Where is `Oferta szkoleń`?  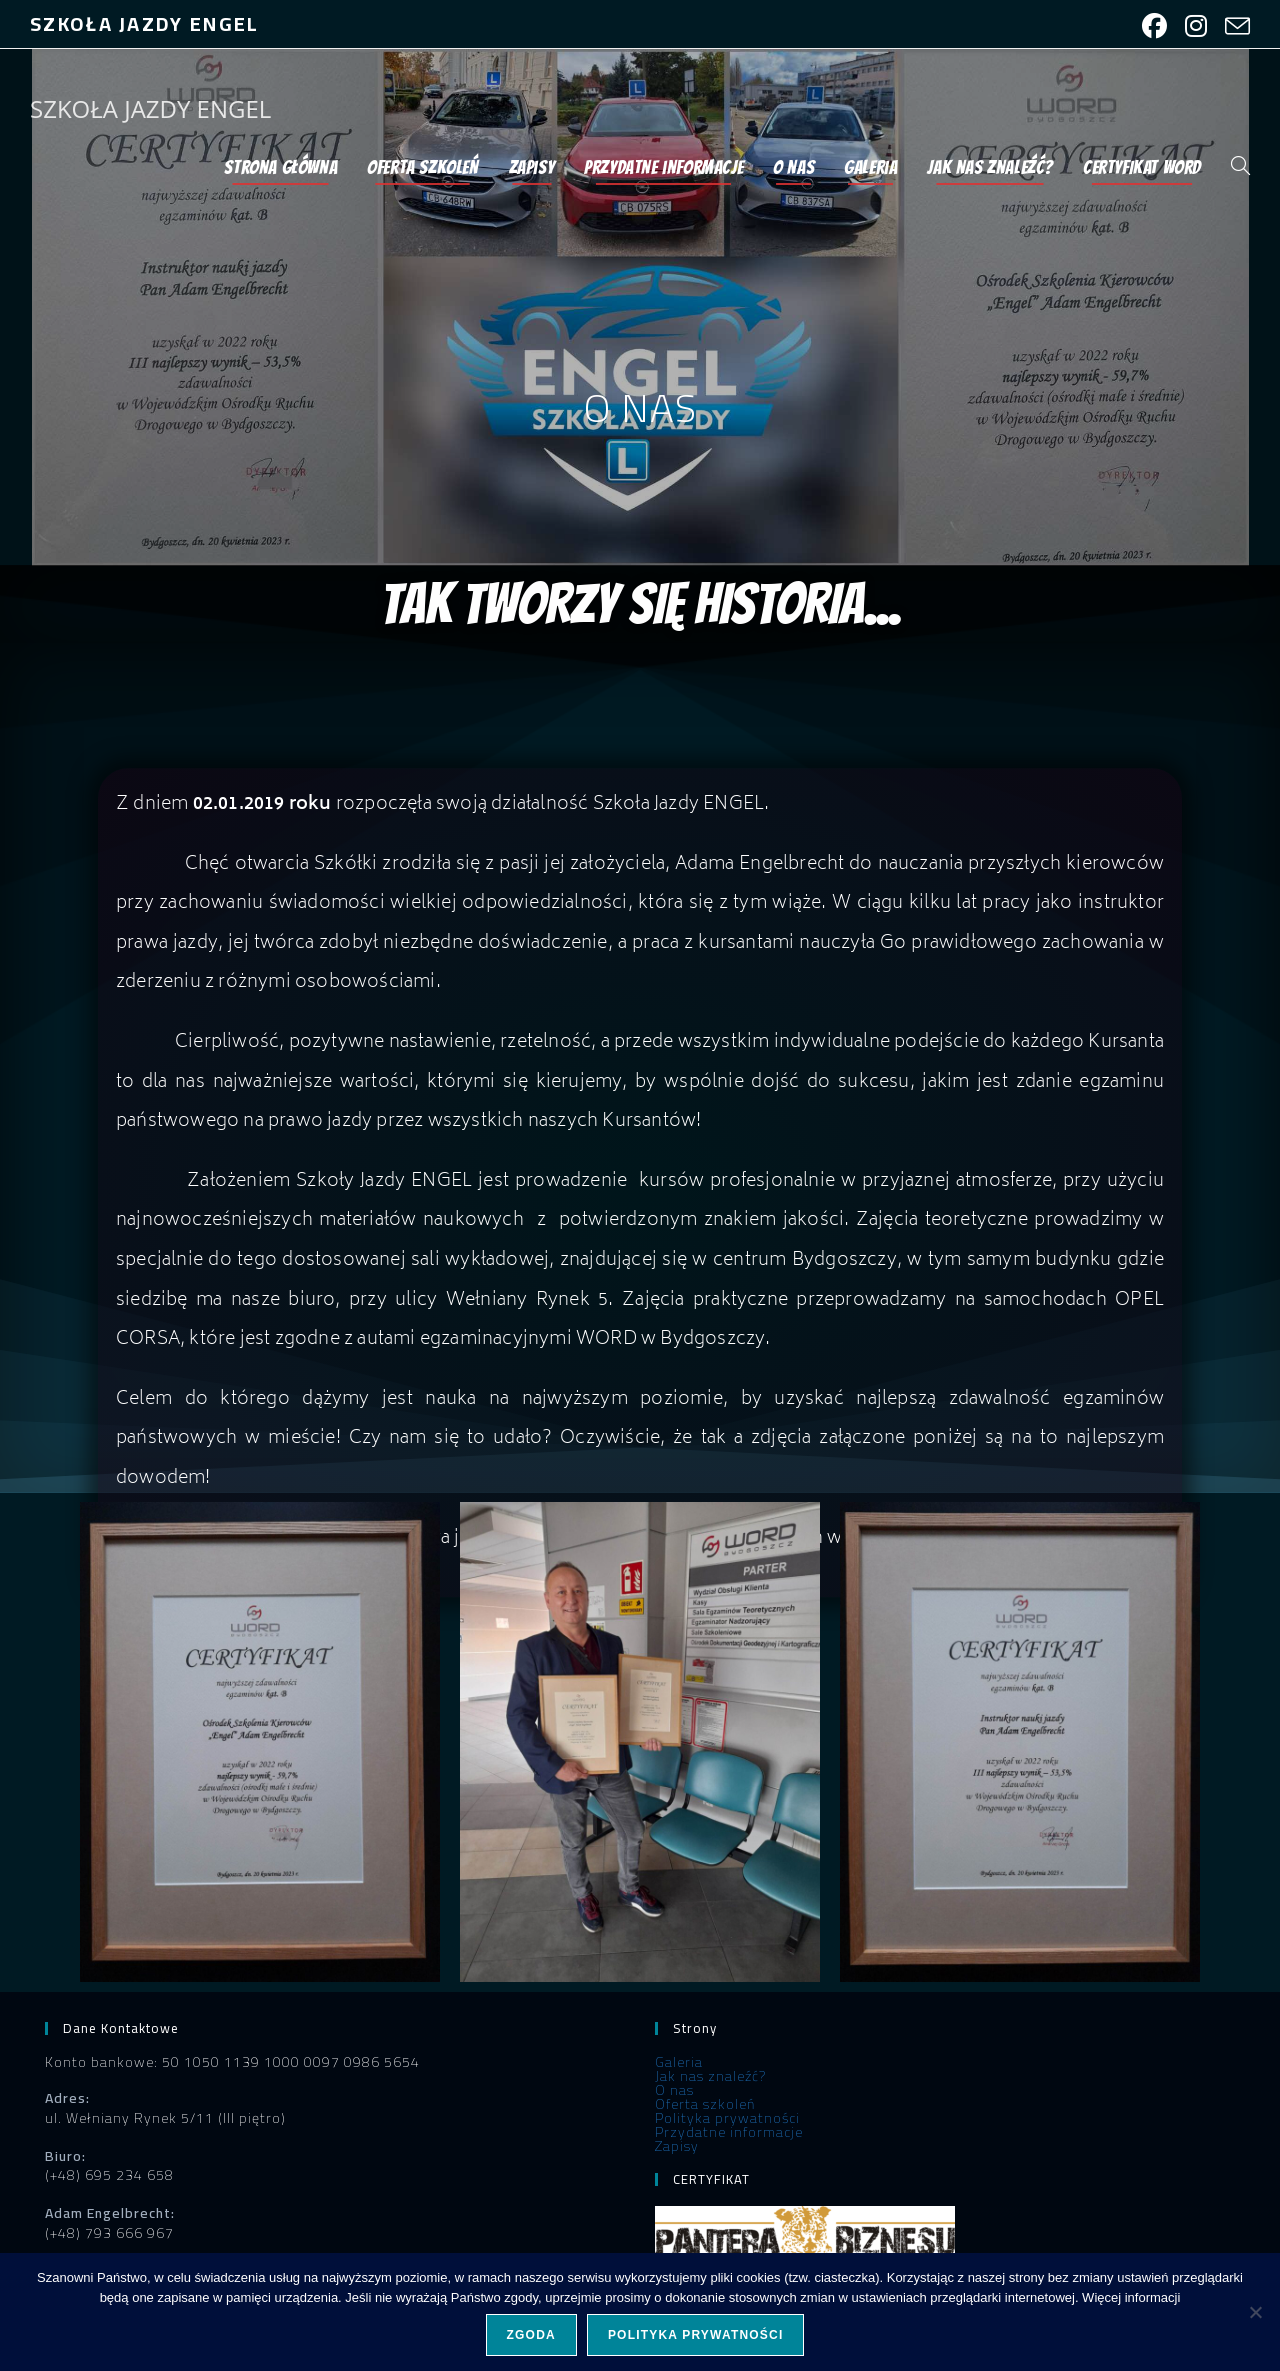
Oferta szkoleń is located at coordinates (705, 2104).